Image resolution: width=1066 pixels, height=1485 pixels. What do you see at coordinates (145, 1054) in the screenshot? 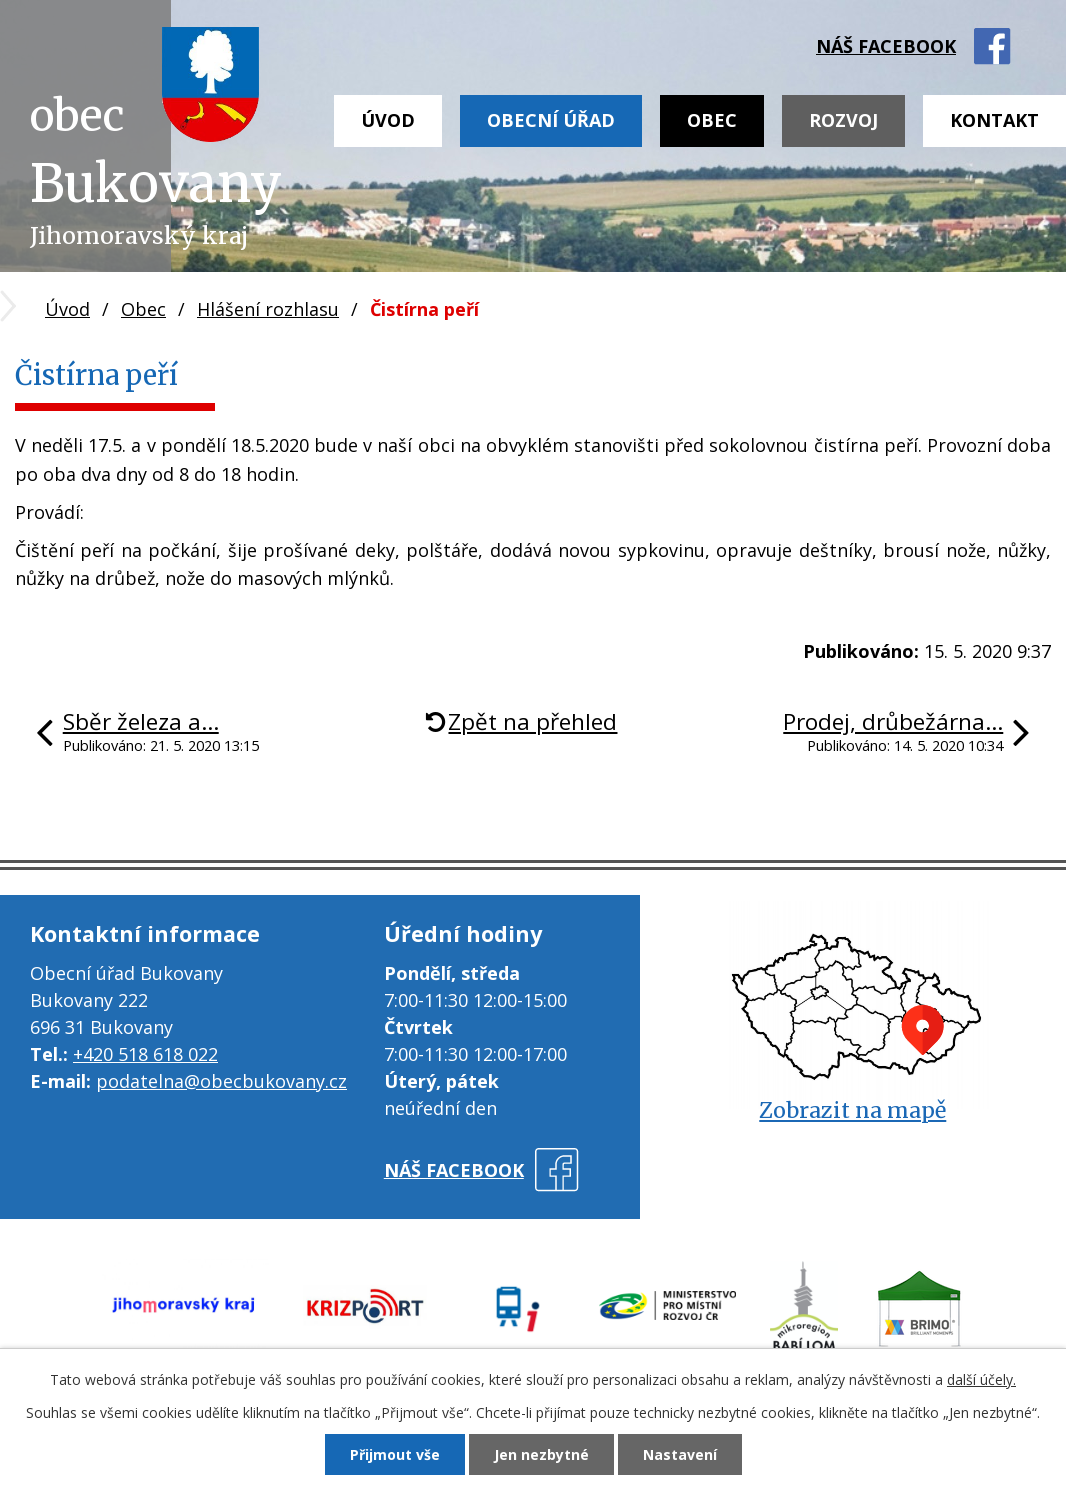
I see `+420 518 618 022` at bounding box center [145, 1054].